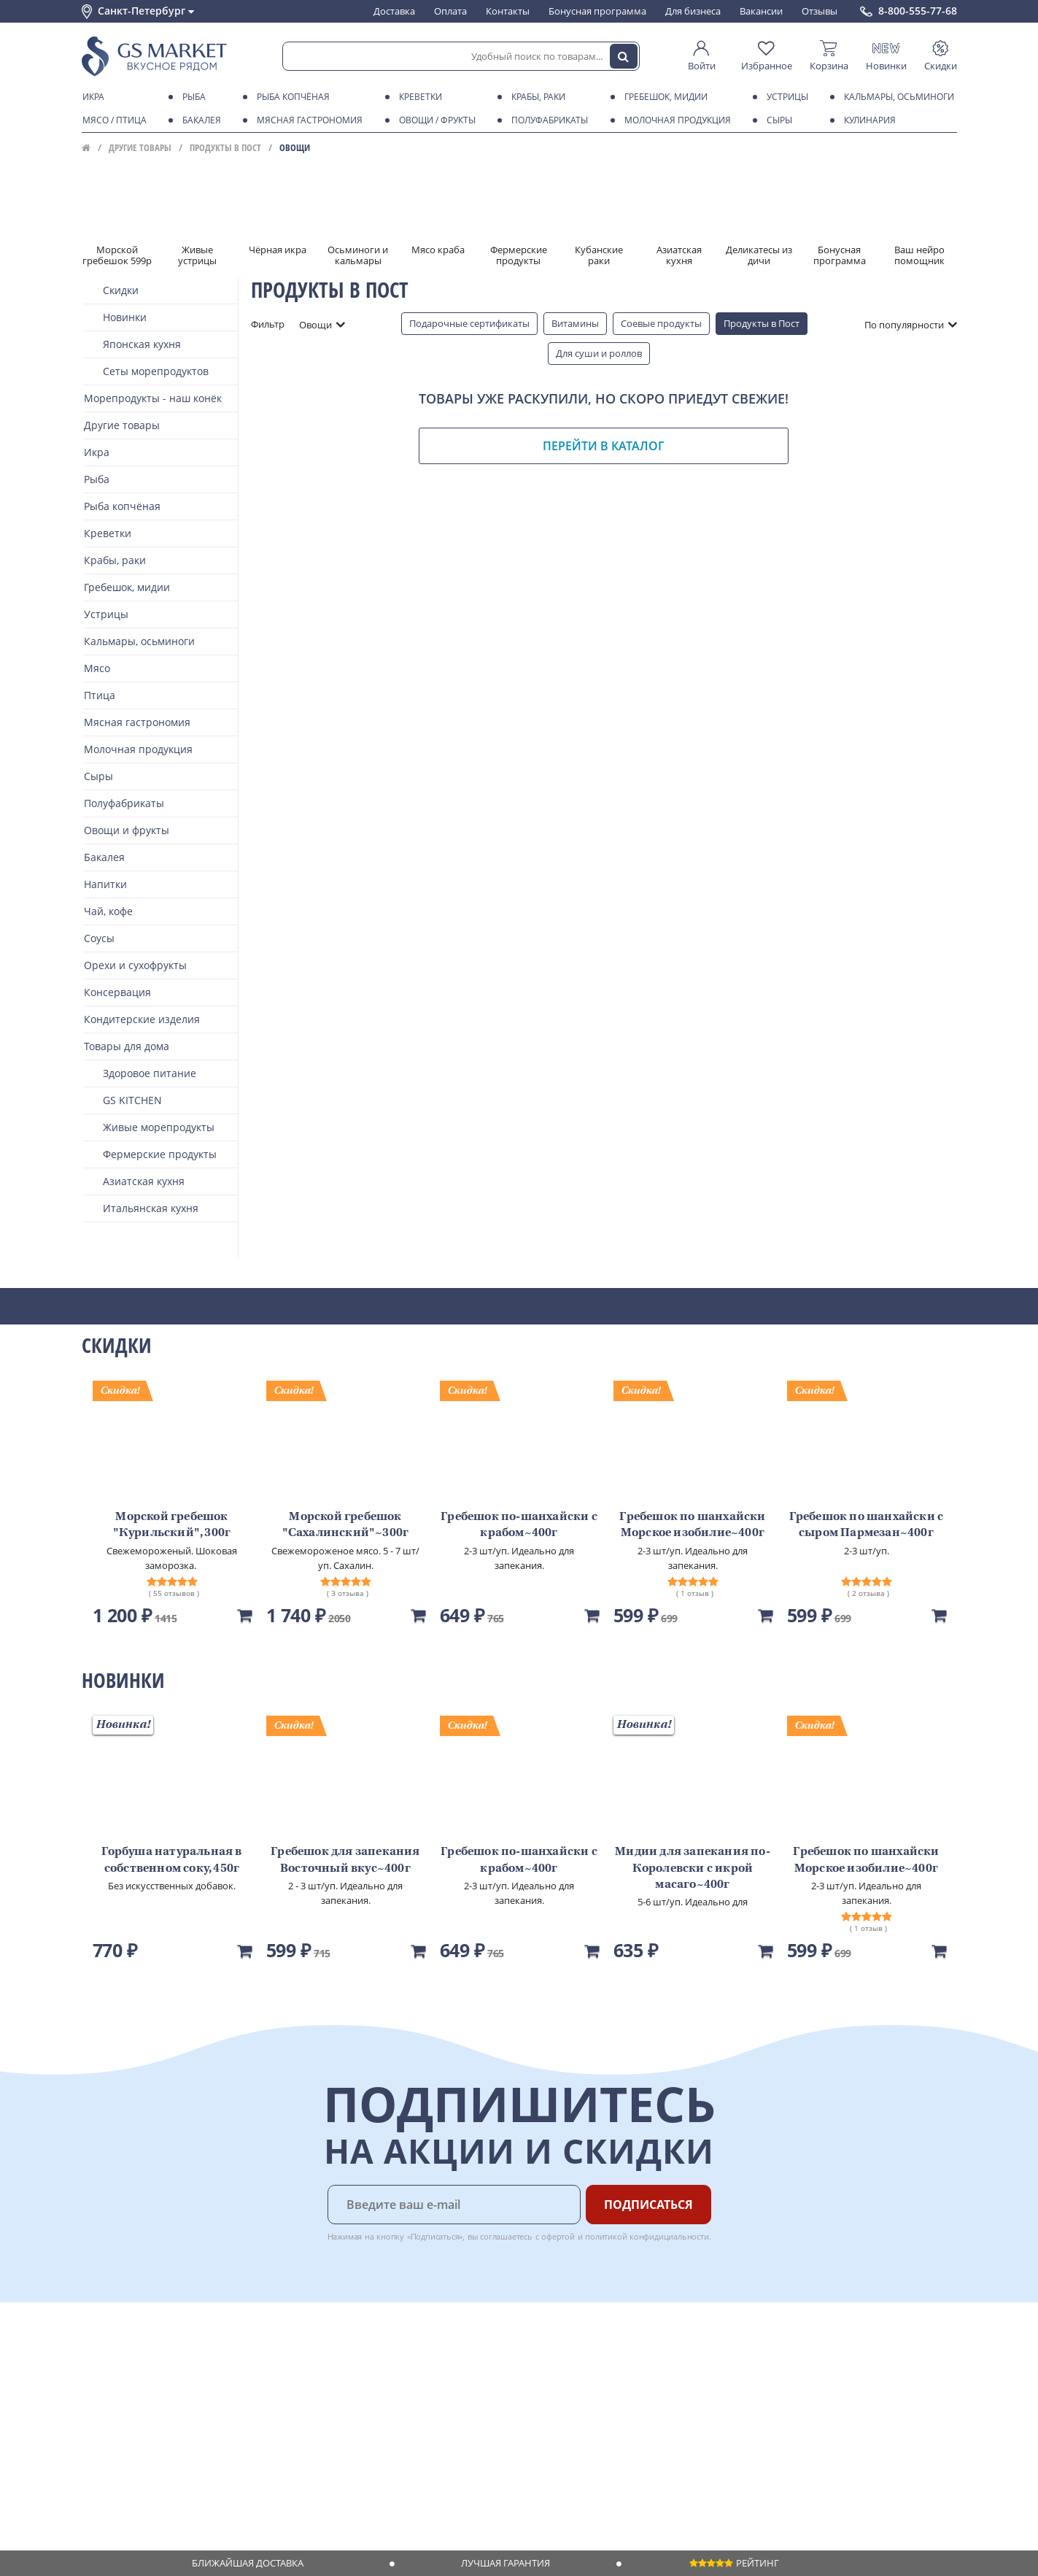 Image resolution: width=1038 pixels, height=2576 pixels. I want to click on политикой конфидициальности, so click(647, 2236).